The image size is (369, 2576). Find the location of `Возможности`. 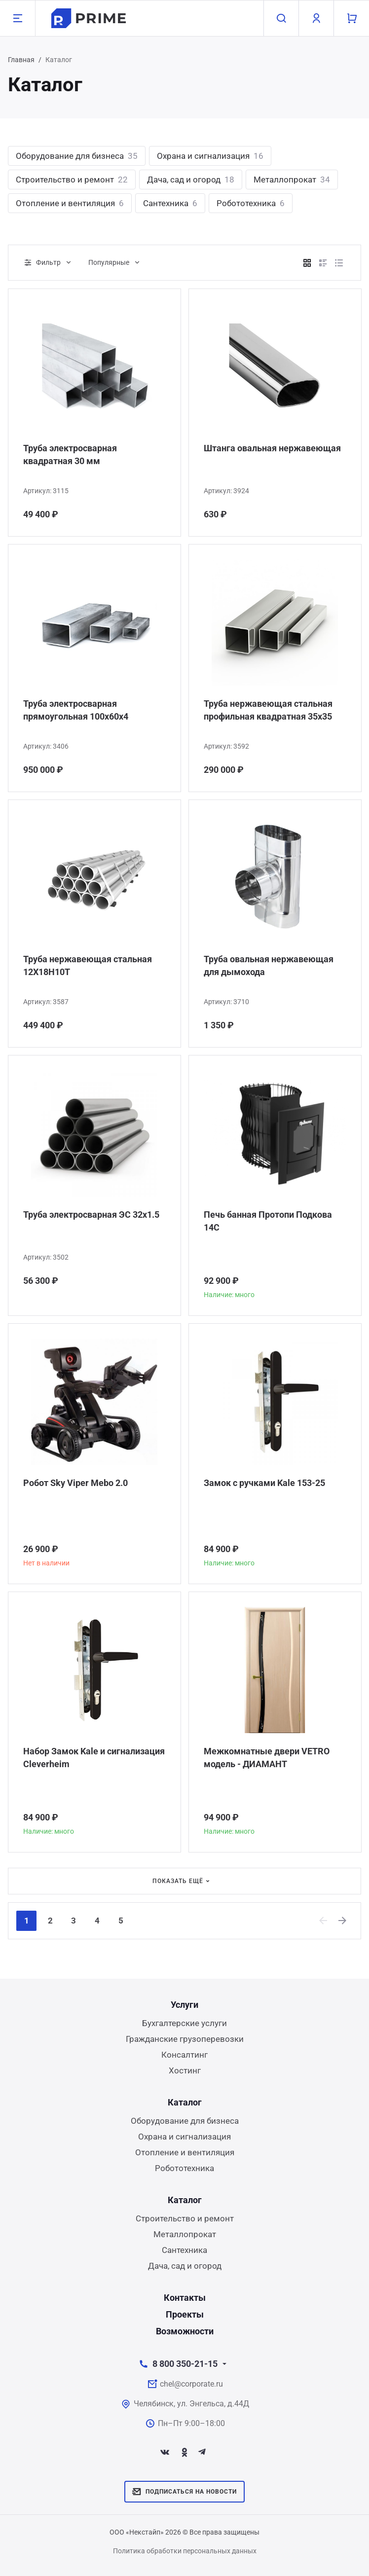

Возможности is located at coordinates (185, 2331).